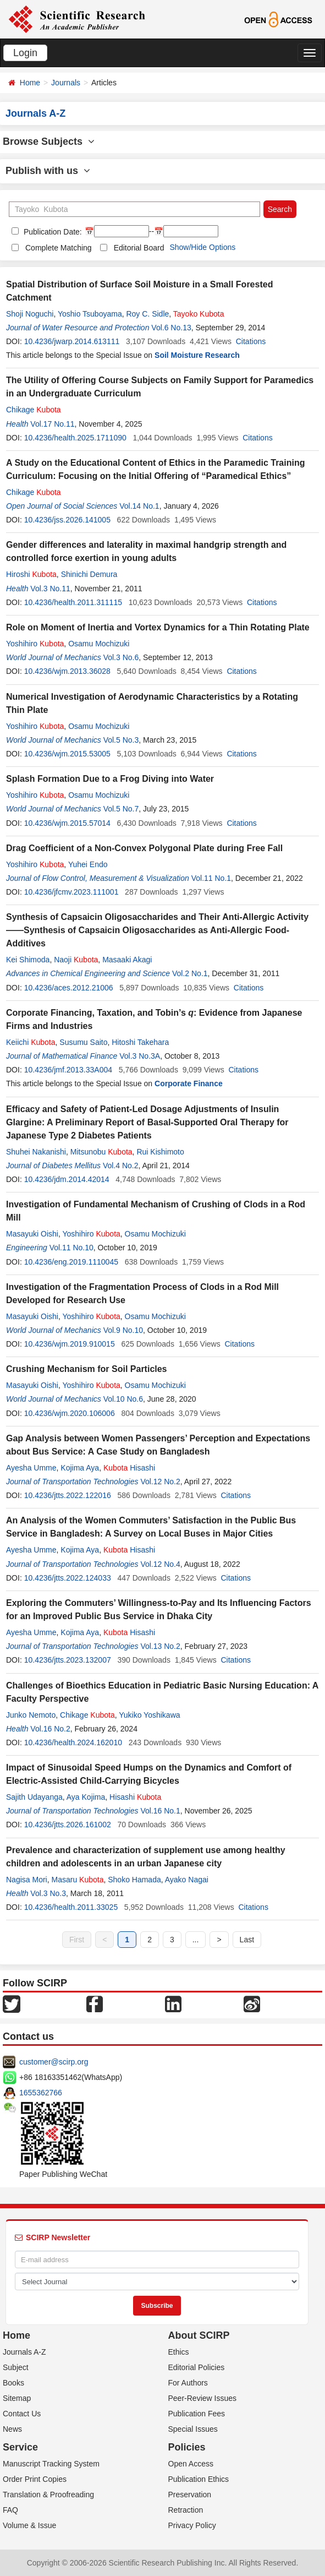 Image resolution: width=325 pixels, height=2576 pixels. I want to click on Vol.16 No.2, so click(50, 1728).